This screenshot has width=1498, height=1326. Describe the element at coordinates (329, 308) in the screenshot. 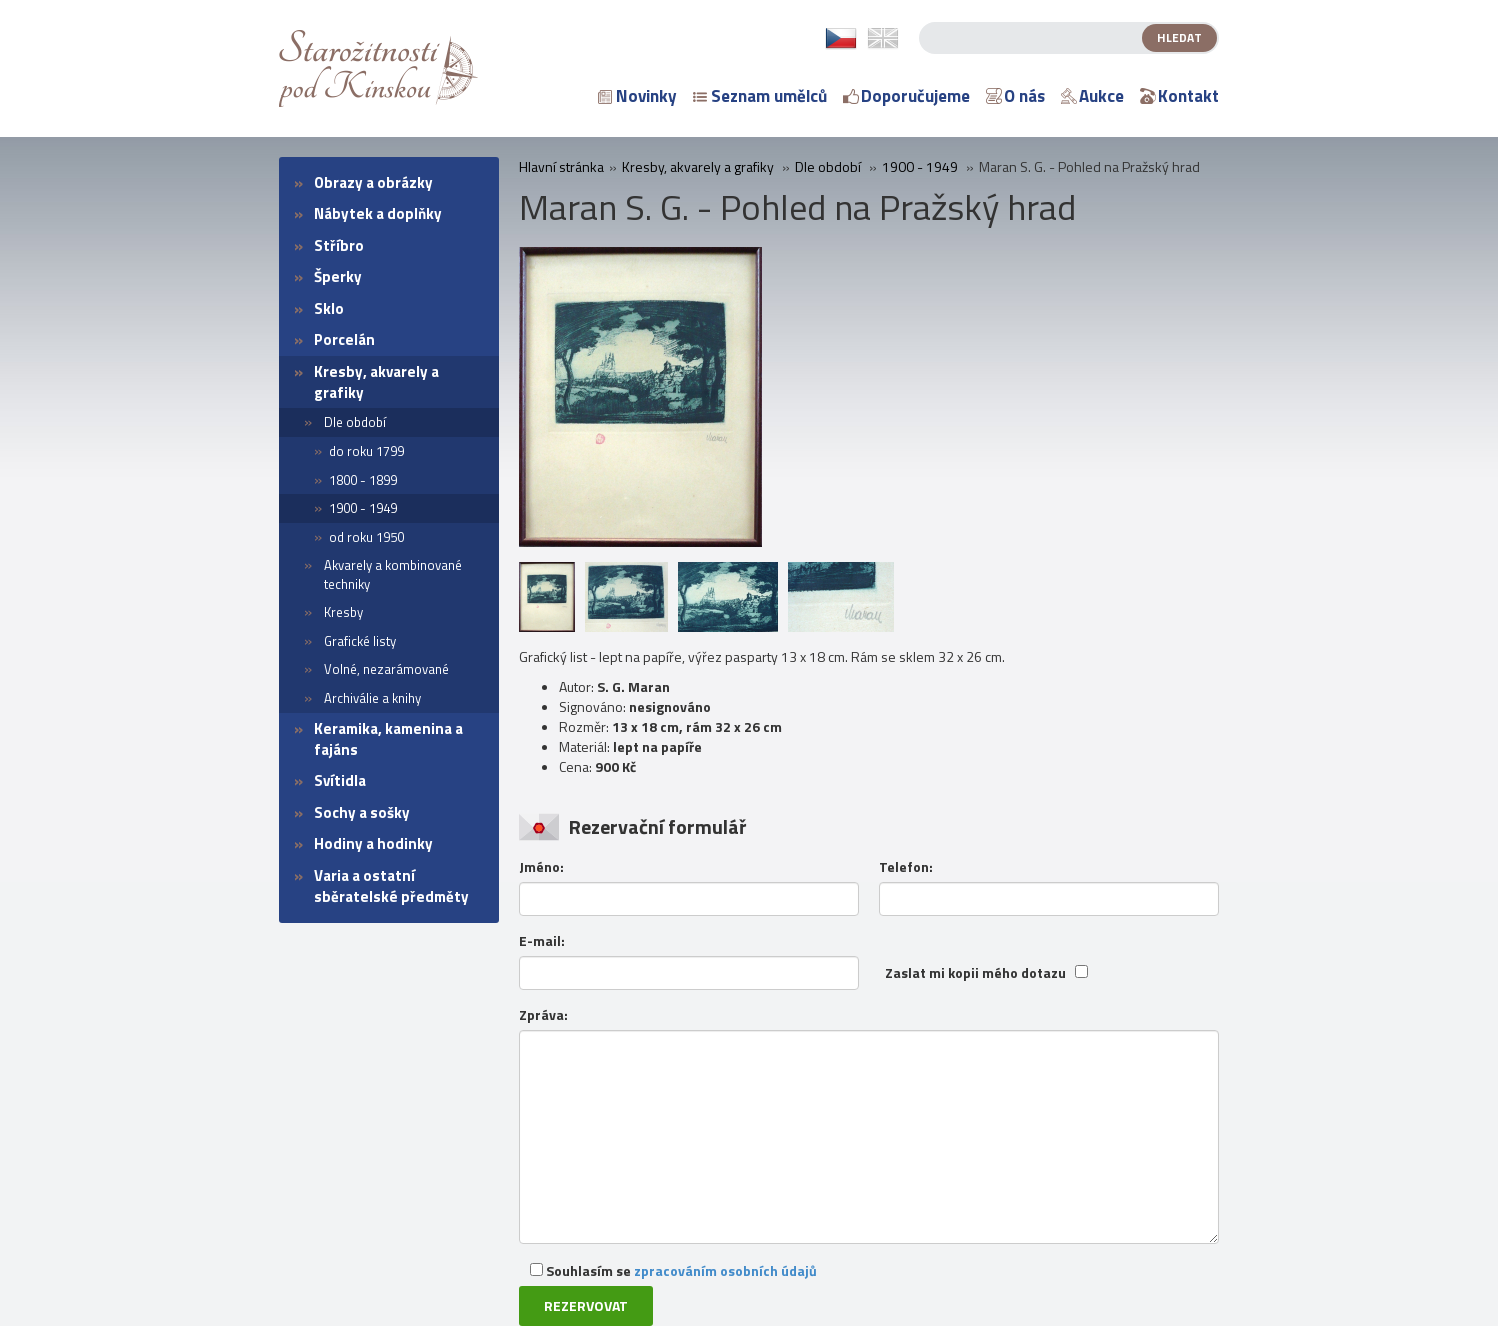

I see `Sklo` at that location.